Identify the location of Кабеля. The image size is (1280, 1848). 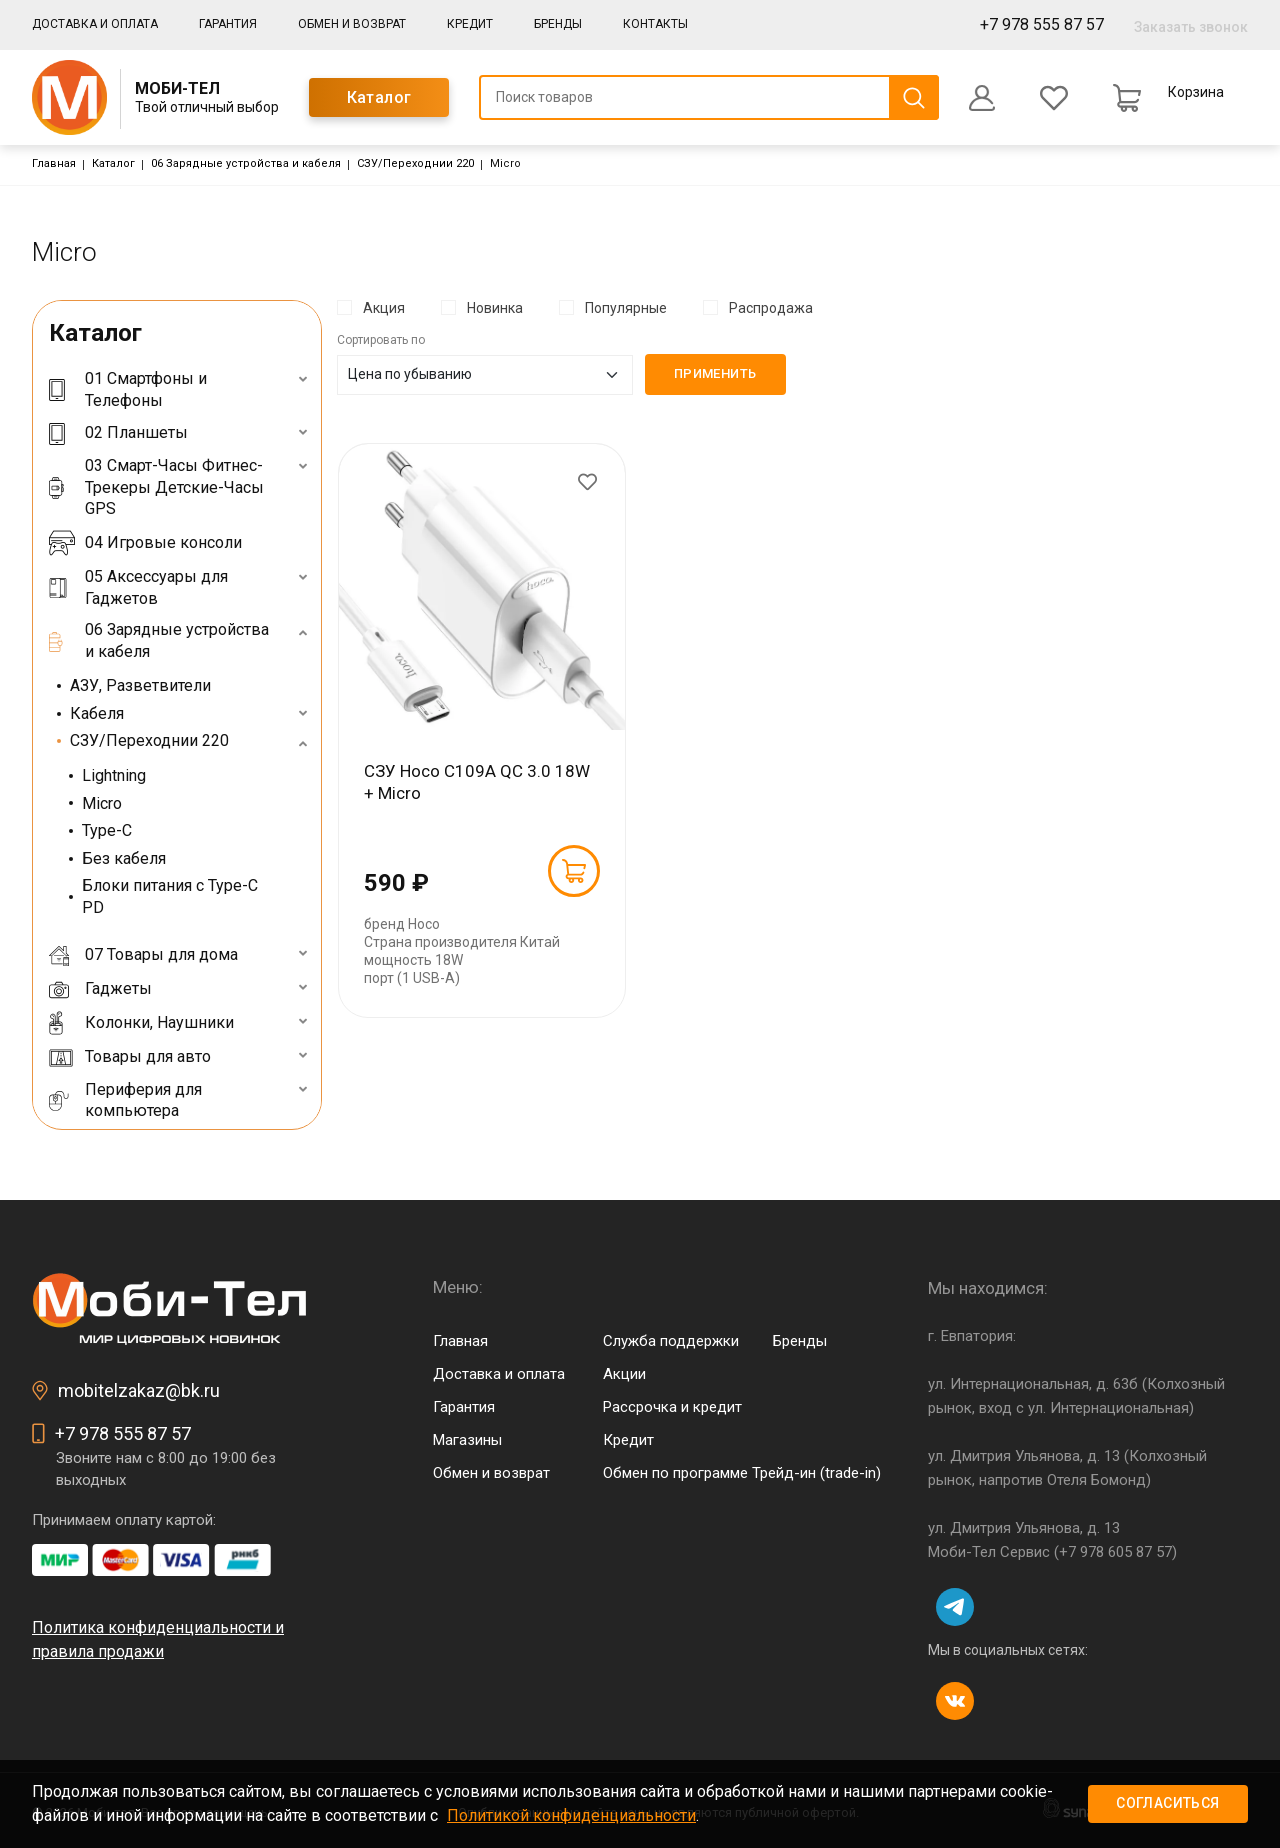
(97, 713).